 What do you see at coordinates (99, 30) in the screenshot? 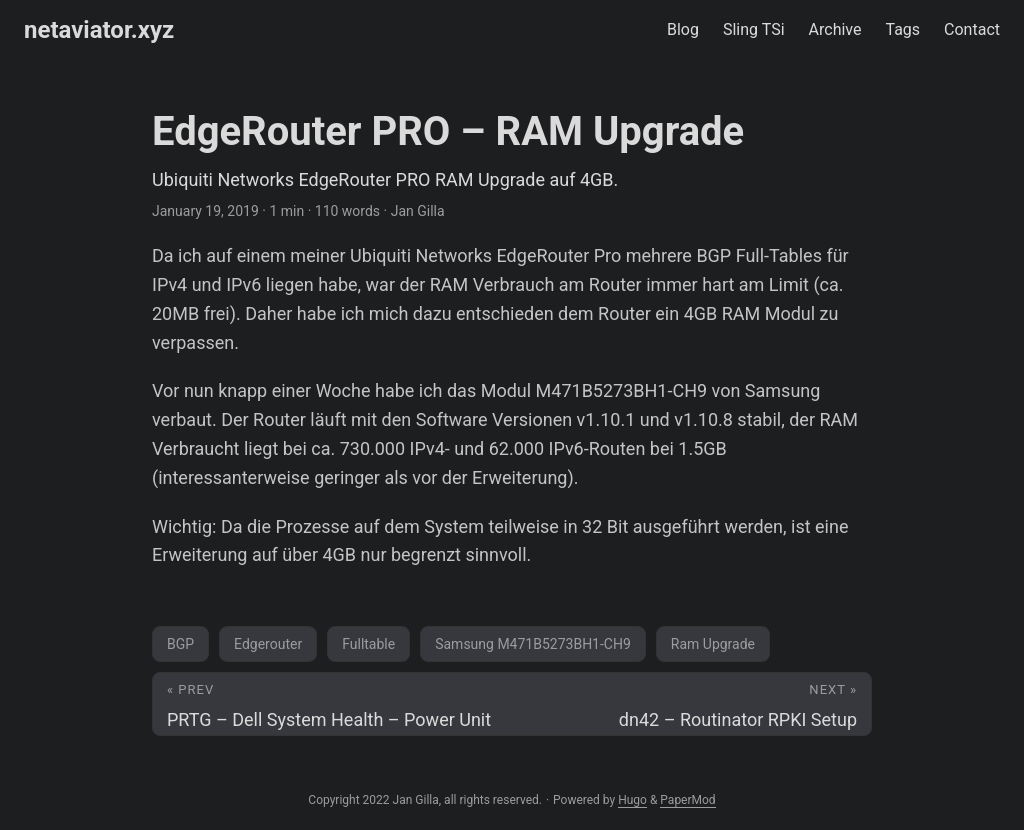
I see `netaviator.xyz` at bounding box center [99, 30].